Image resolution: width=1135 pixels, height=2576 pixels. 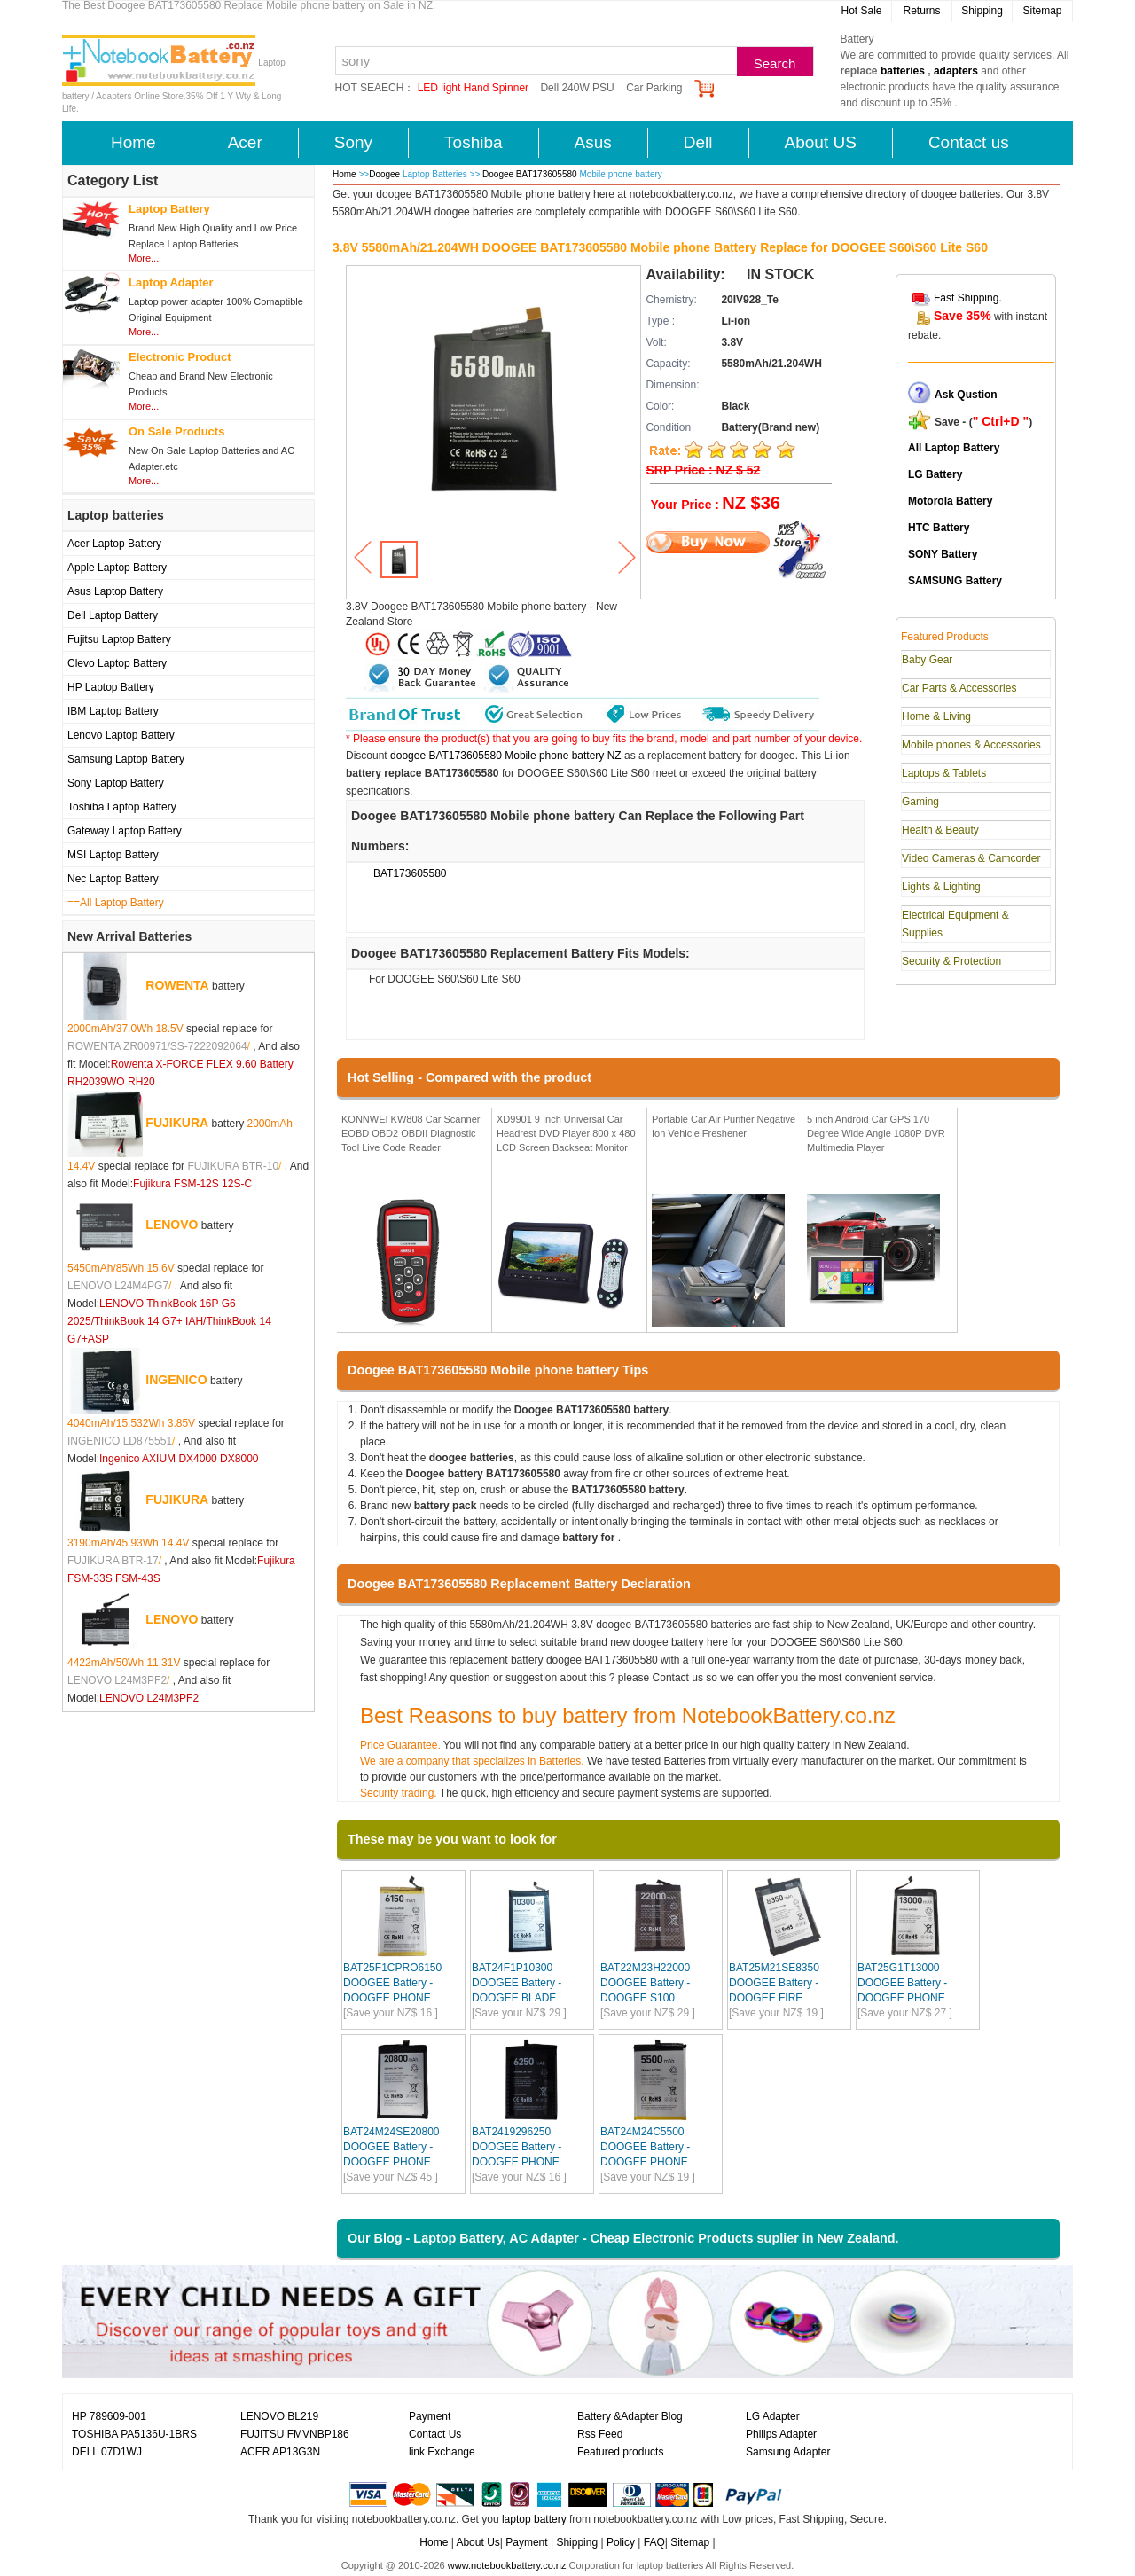 I want to click on BAT24F1P10300 DOOGEE Battery - DOOGEE BLADE, so click(x=516, y=1982).